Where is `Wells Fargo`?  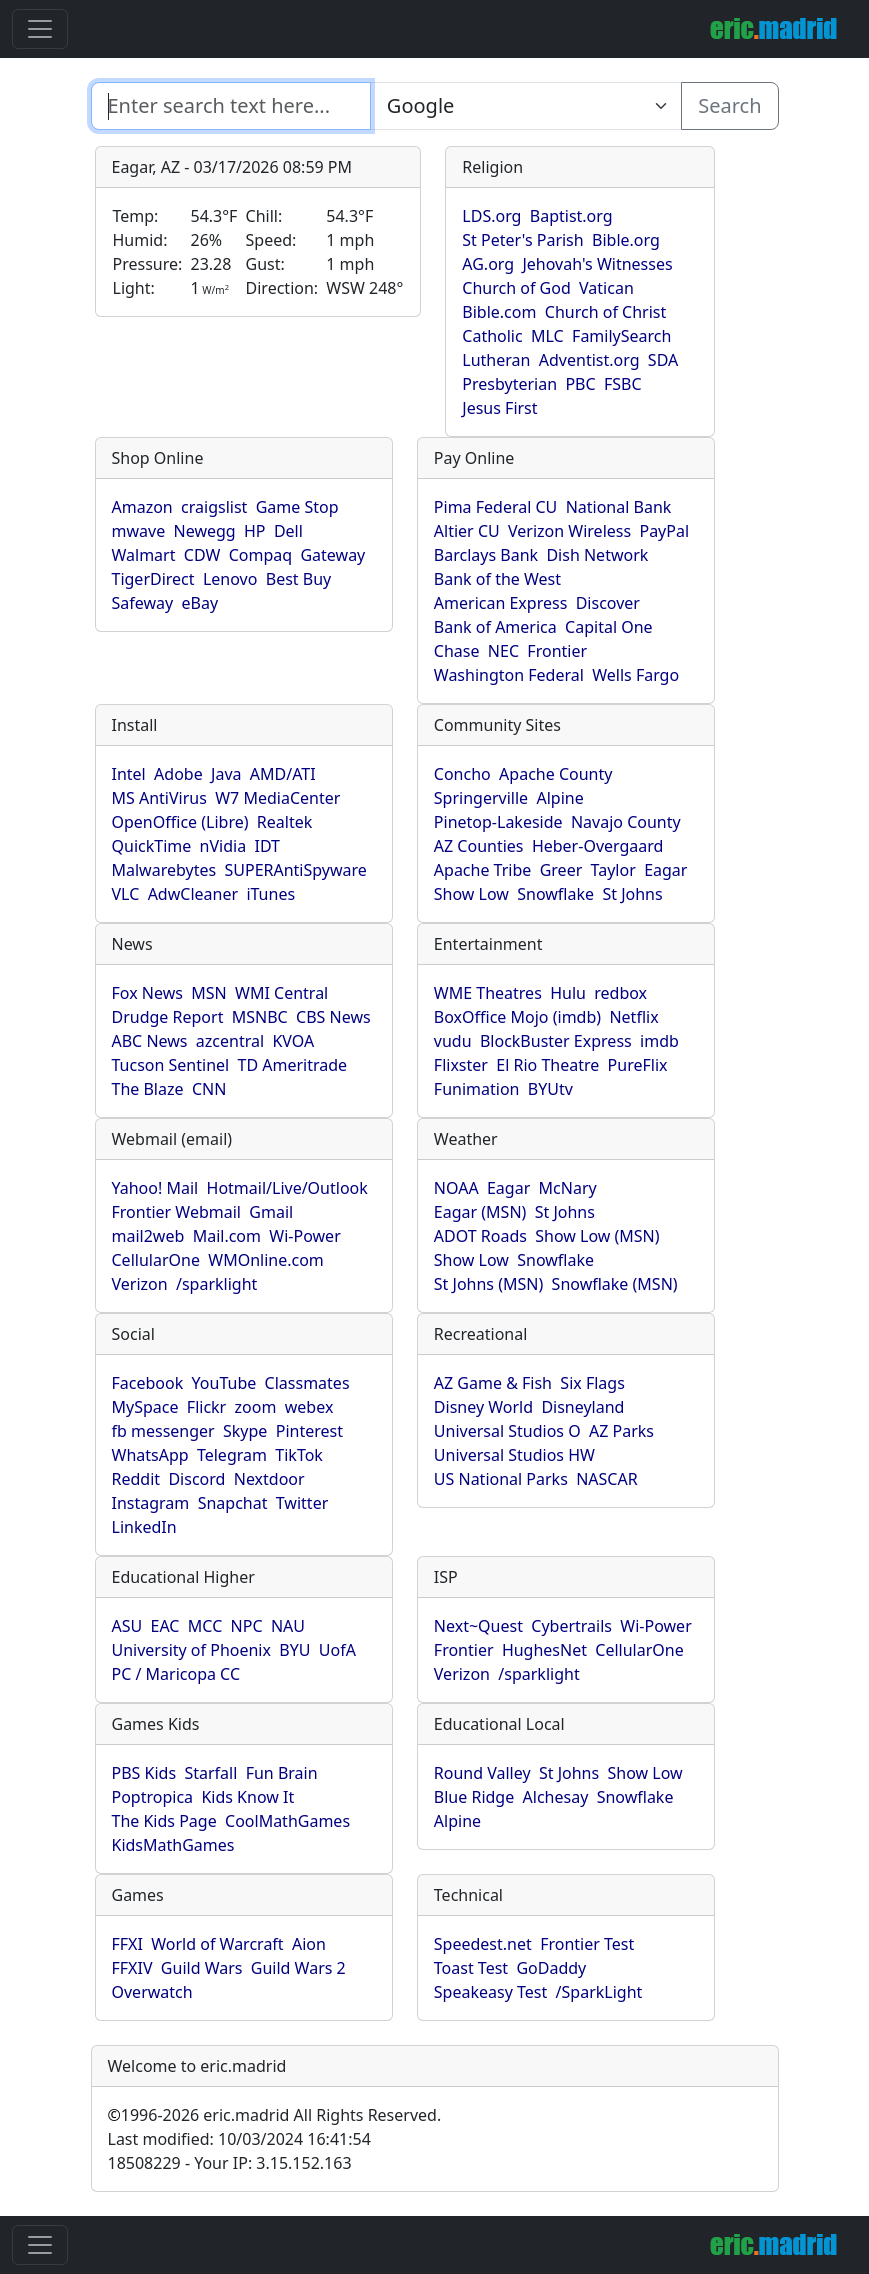
Wells Fargo is located at coordinates (635, 675).